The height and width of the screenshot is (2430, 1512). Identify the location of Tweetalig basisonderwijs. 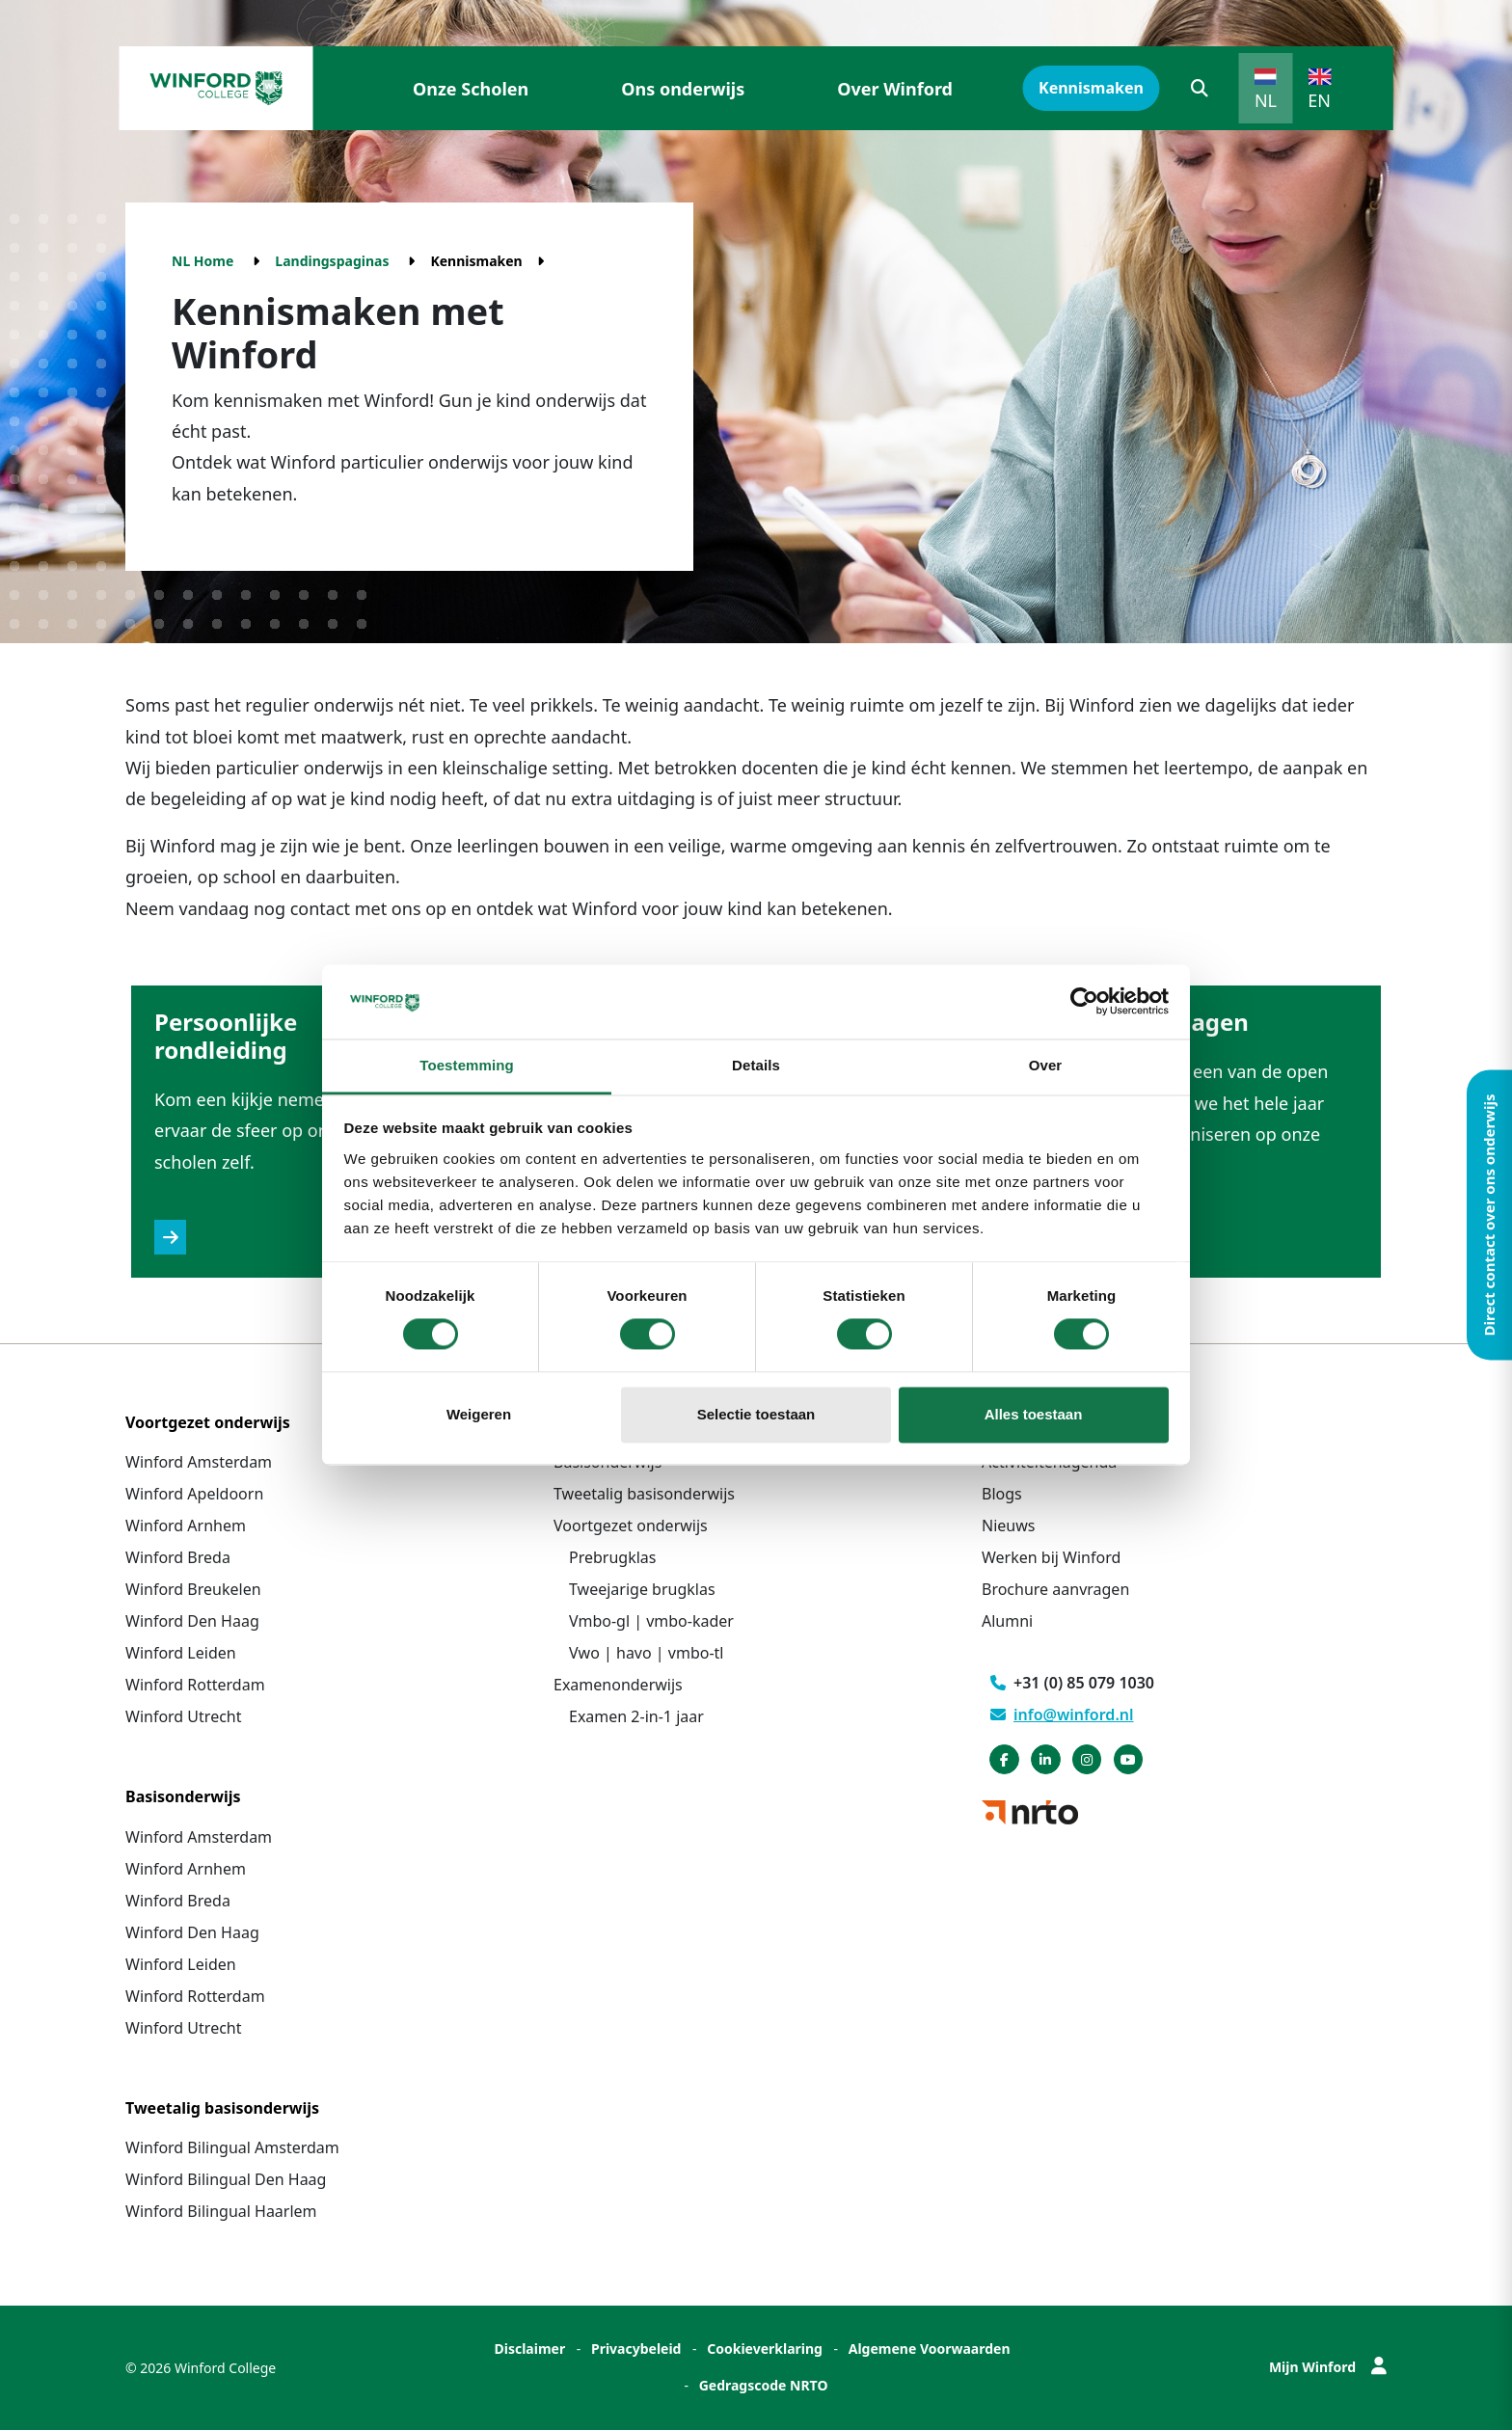
(644, 1493).